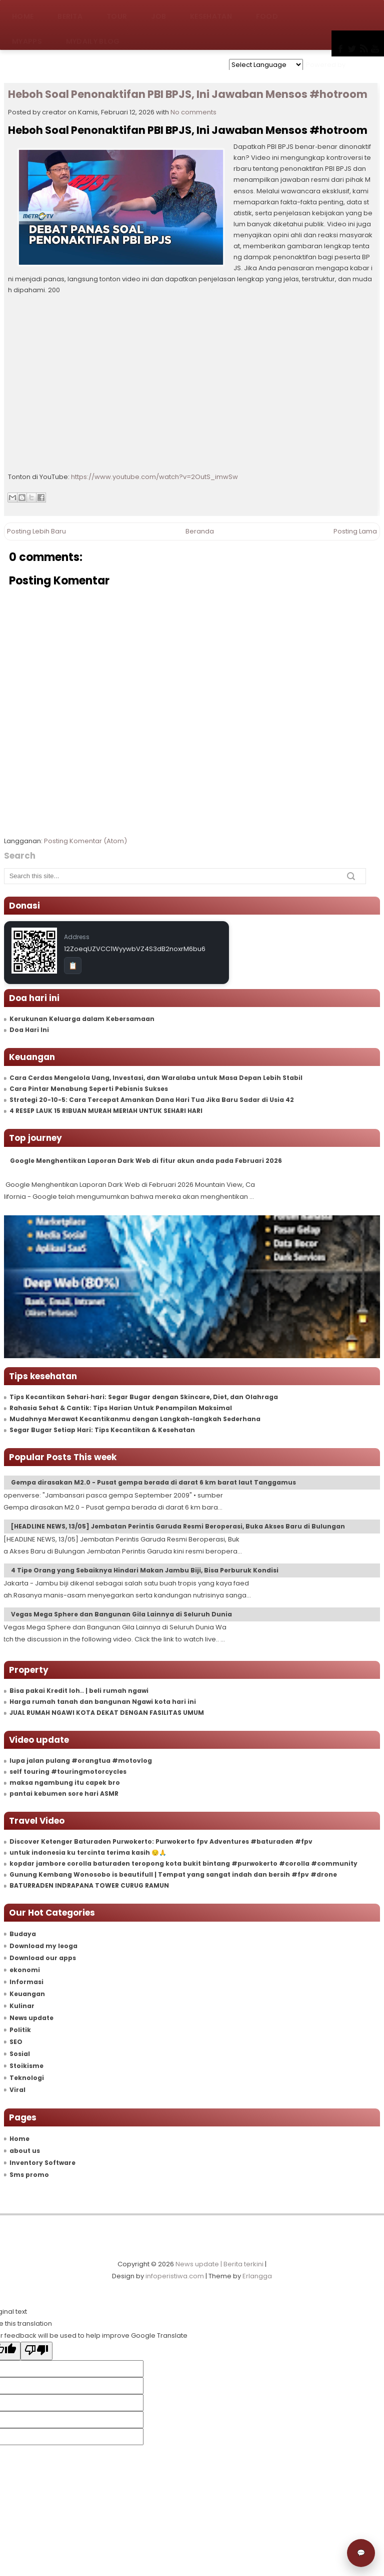 This screenshot has width=384, height=2576. I want to click on Stoikisme, so click(27, 2065).